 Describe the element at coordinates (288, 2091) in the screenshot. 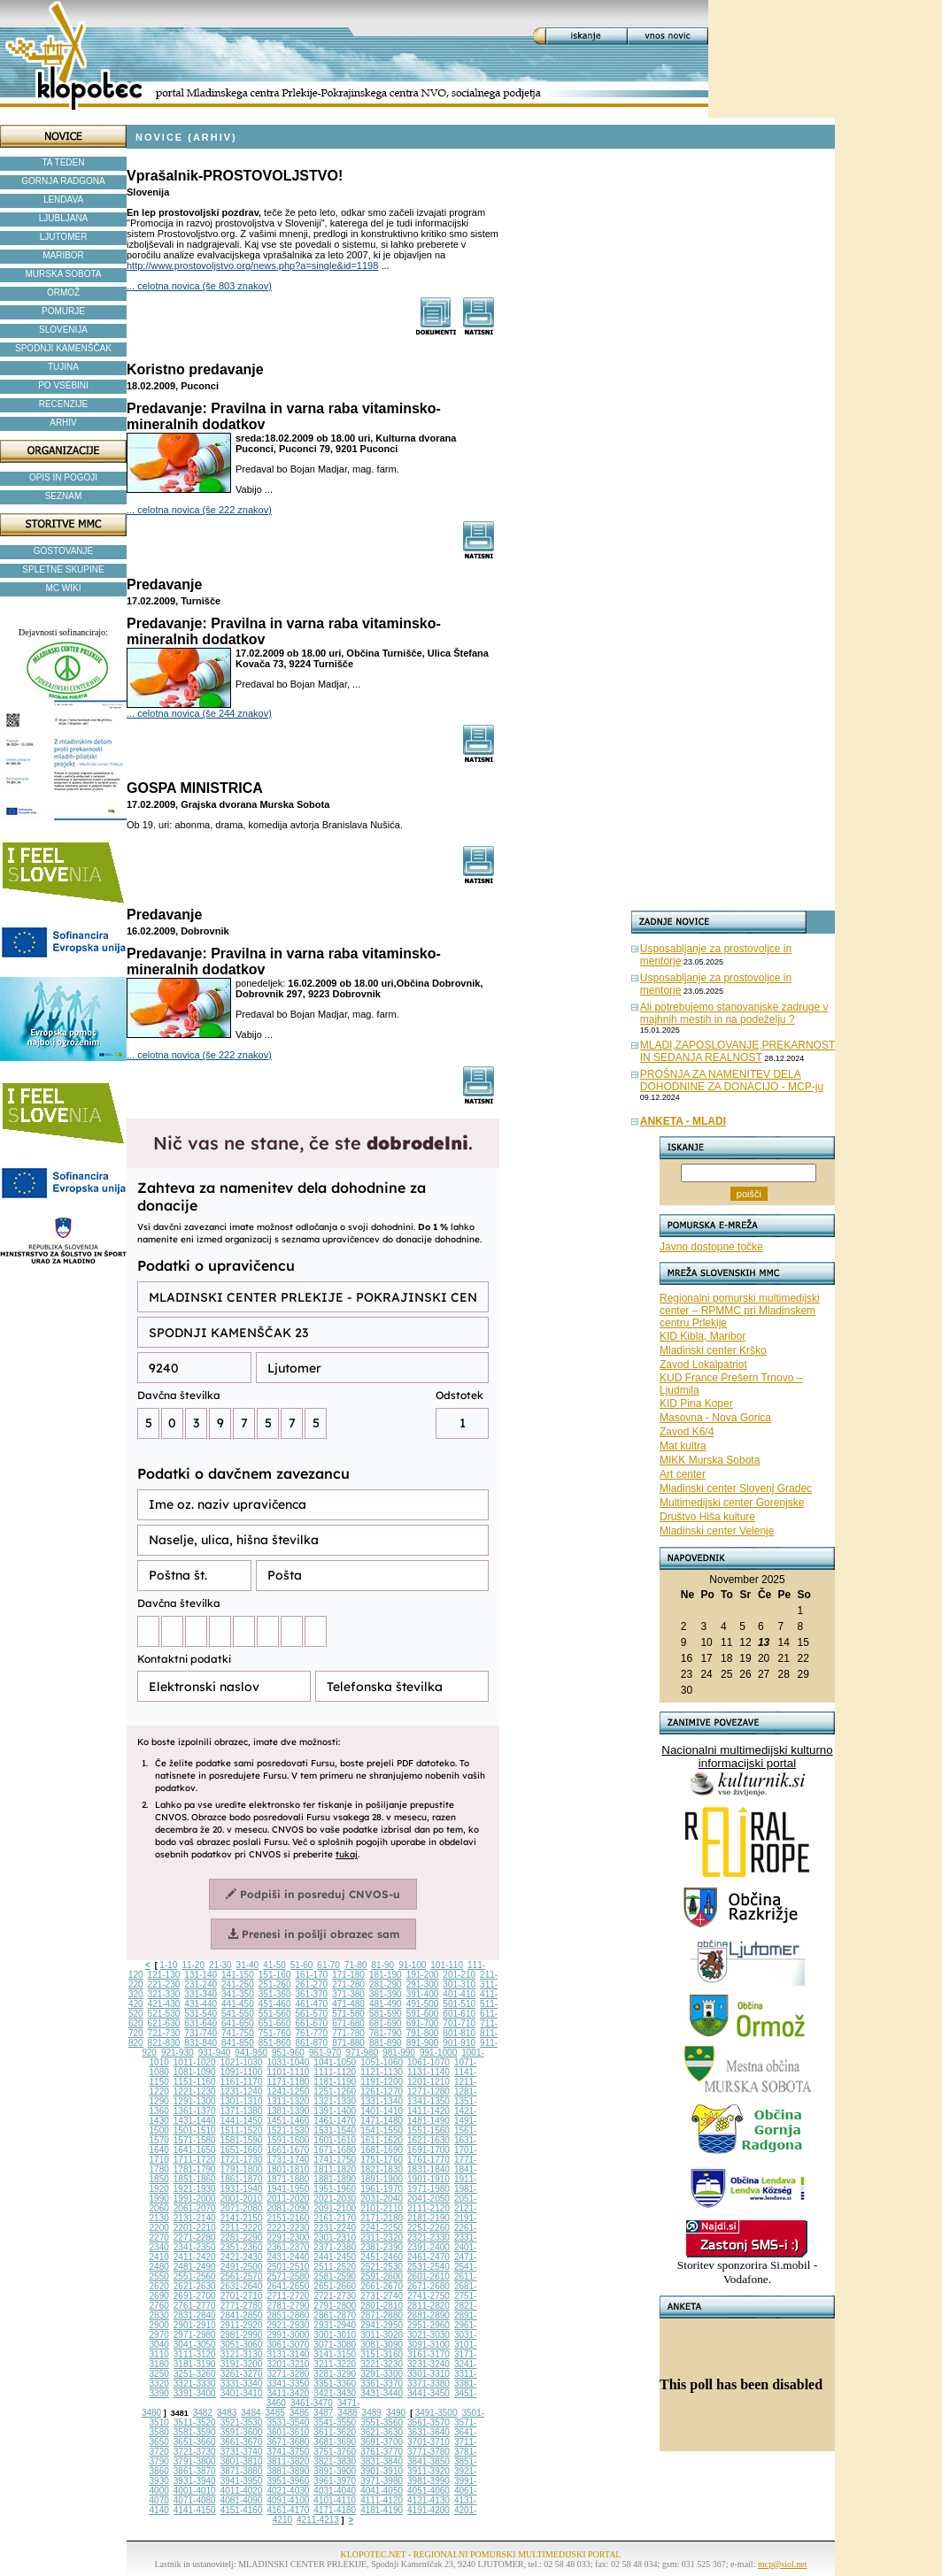

I see `1241-1250` at that location.